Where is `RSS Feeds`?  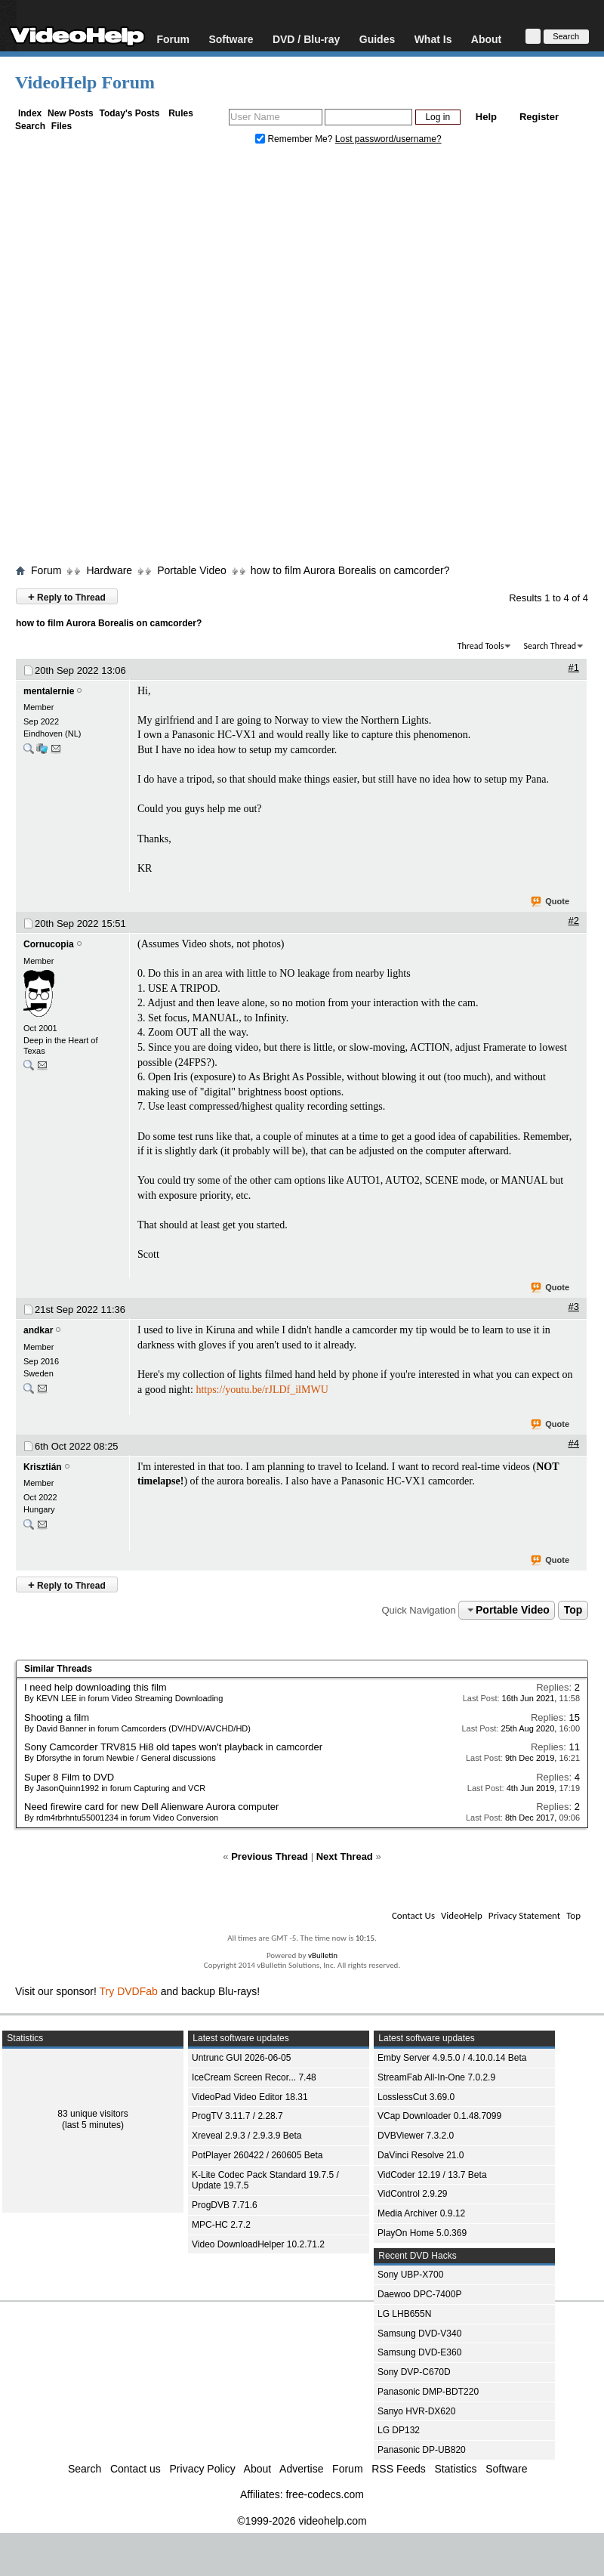
RSS Feeds is located at coordinates (398, 2469).